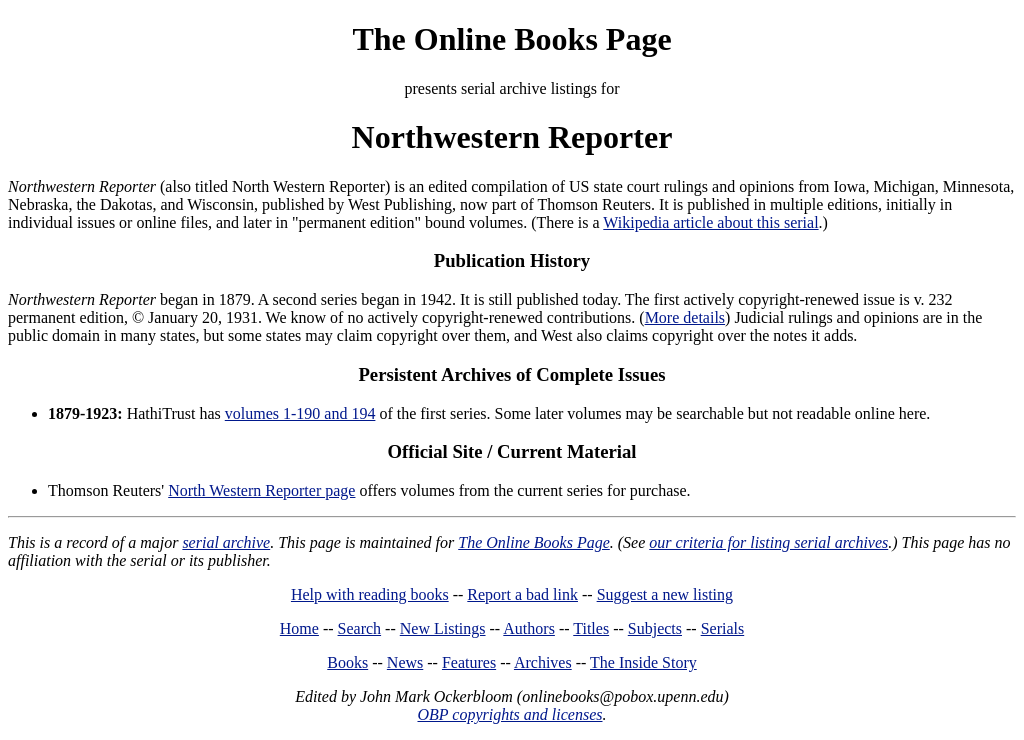 Image resolution: width=1024 pixels, height=740 pixels. I want to click on Suggest a new listing, so click(665, 594).